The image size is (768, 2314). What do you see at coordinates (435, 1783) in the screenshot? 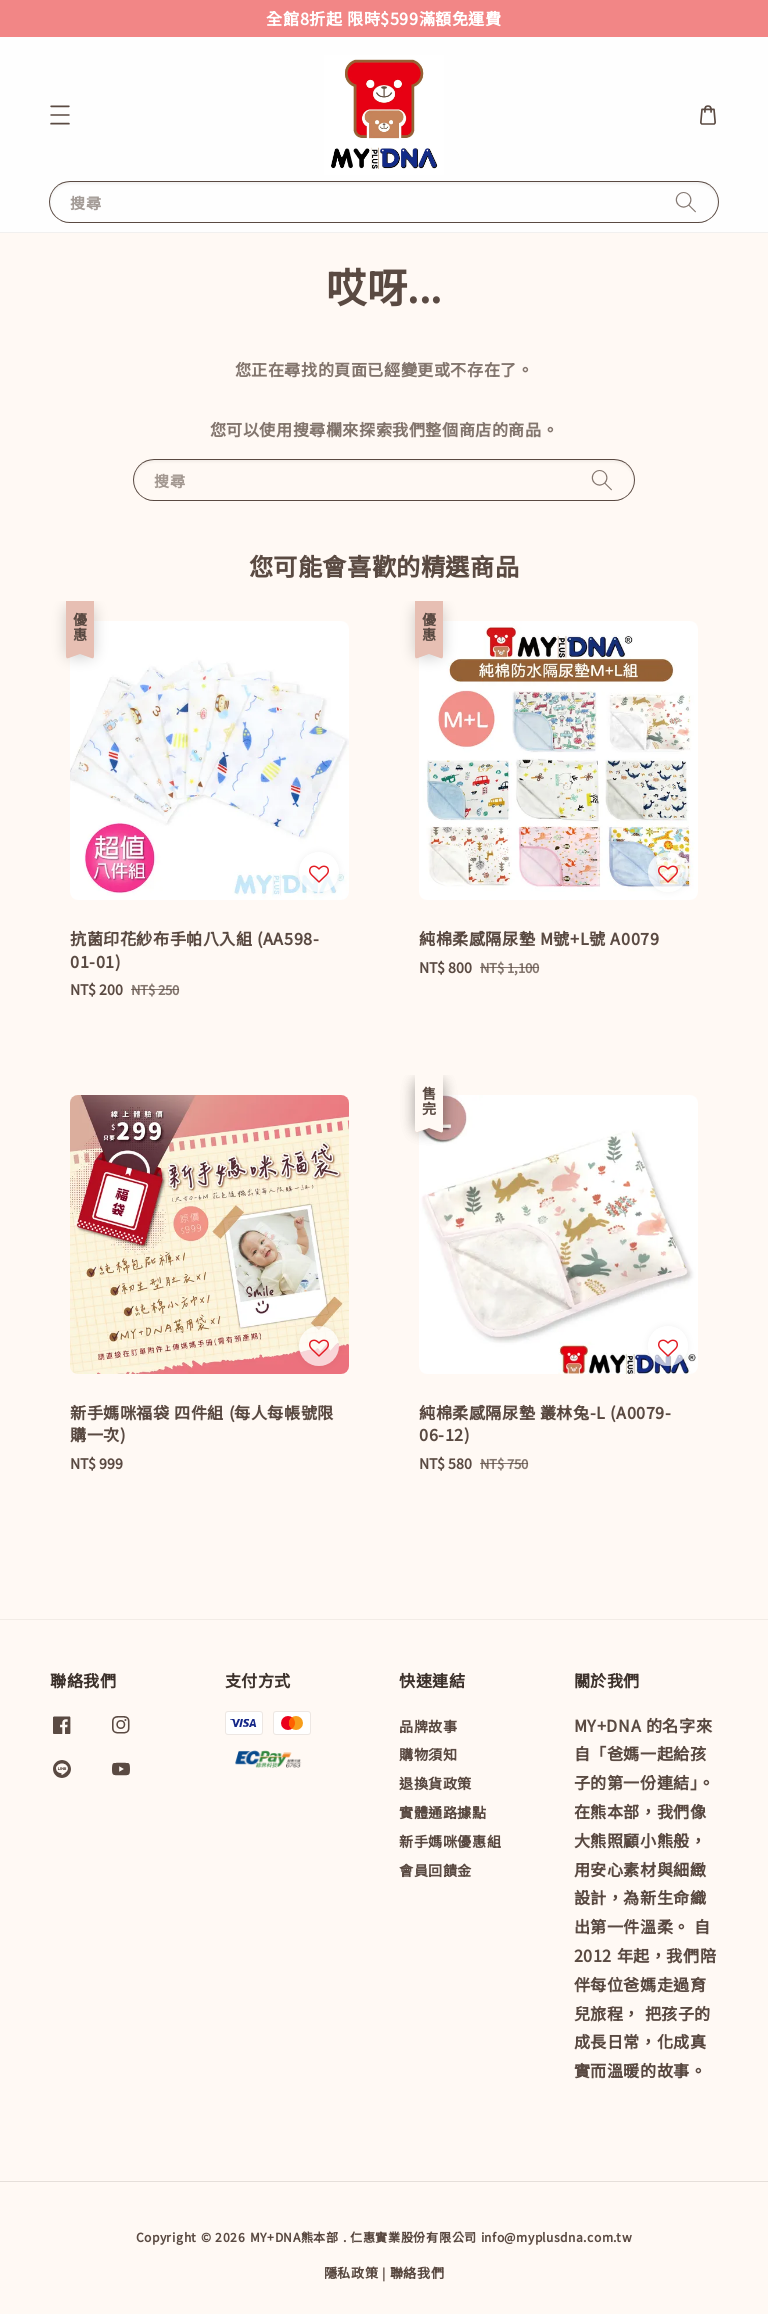
I see `退換貨政策` at bounding box center [435, 1783].